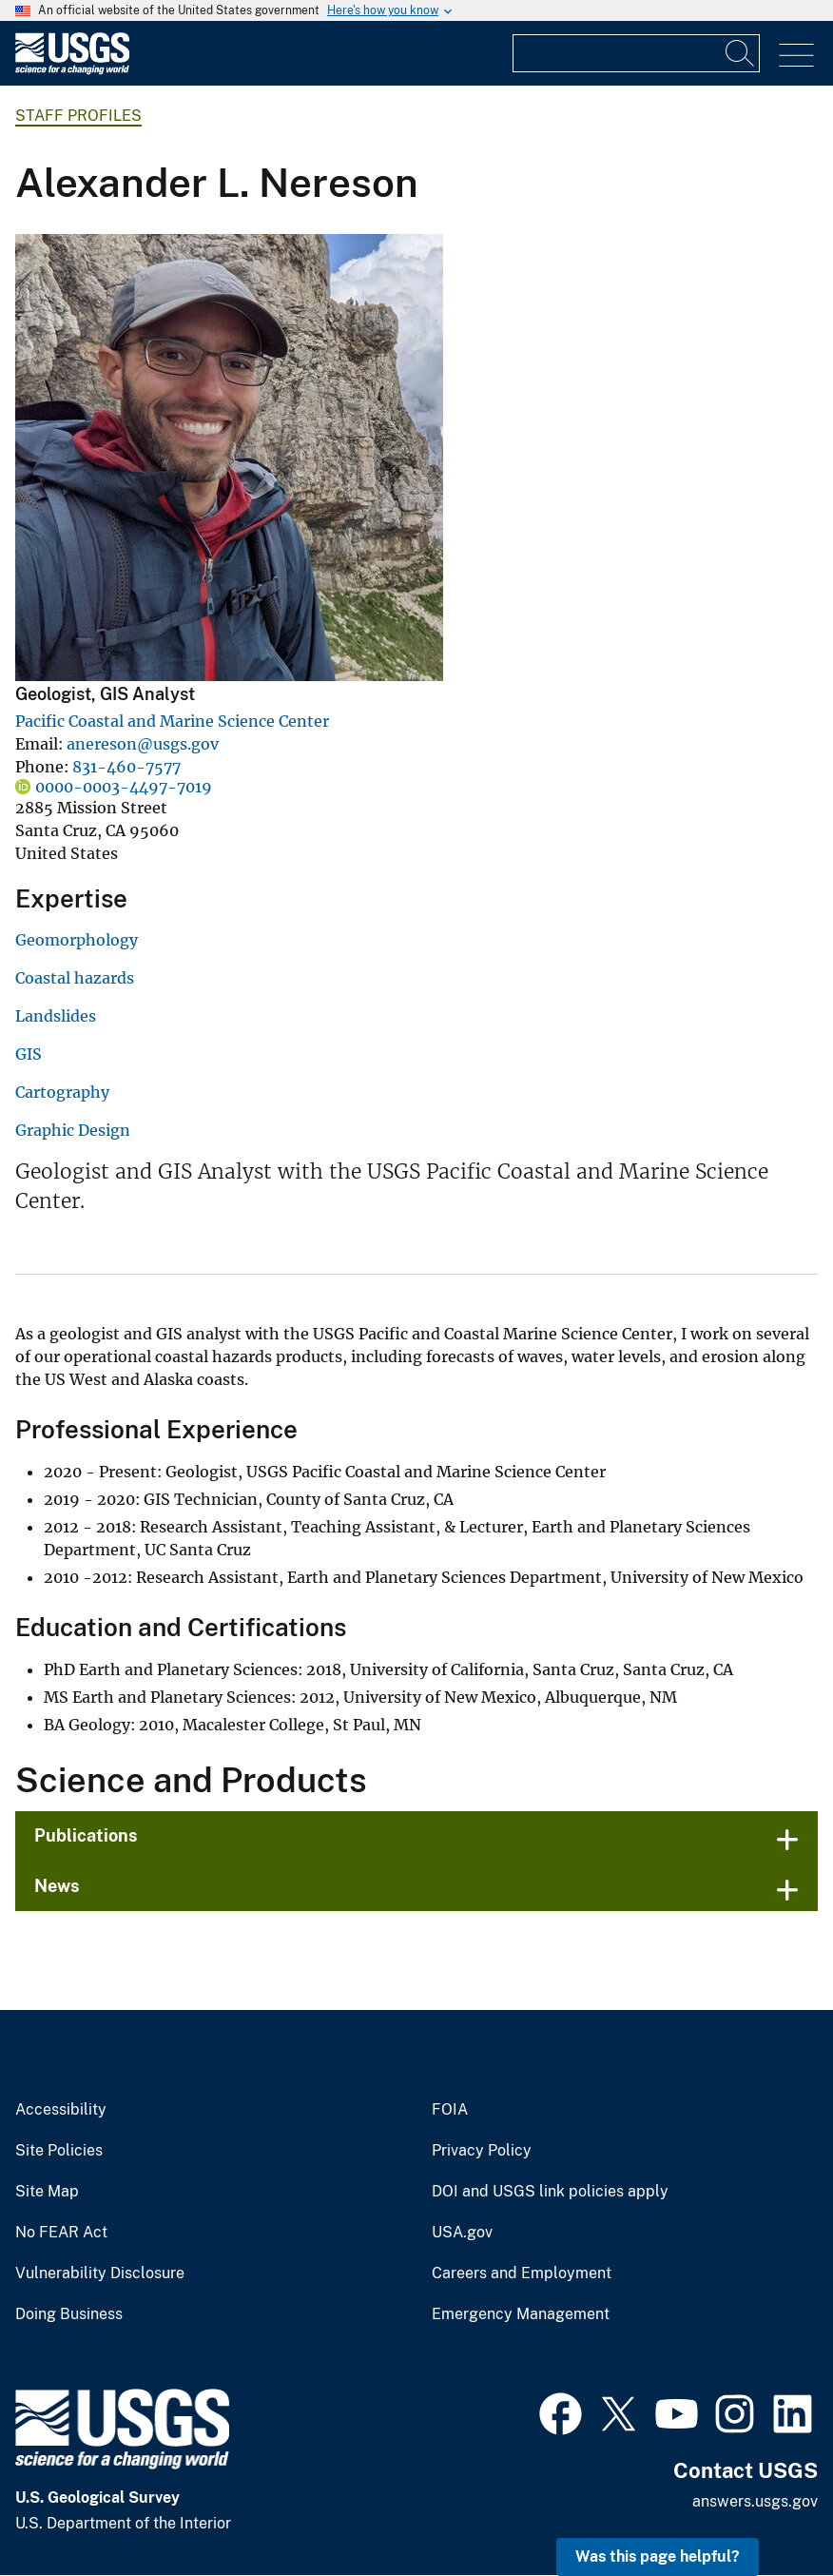  I want to click on Careers and Employment, so click(521, 2273).